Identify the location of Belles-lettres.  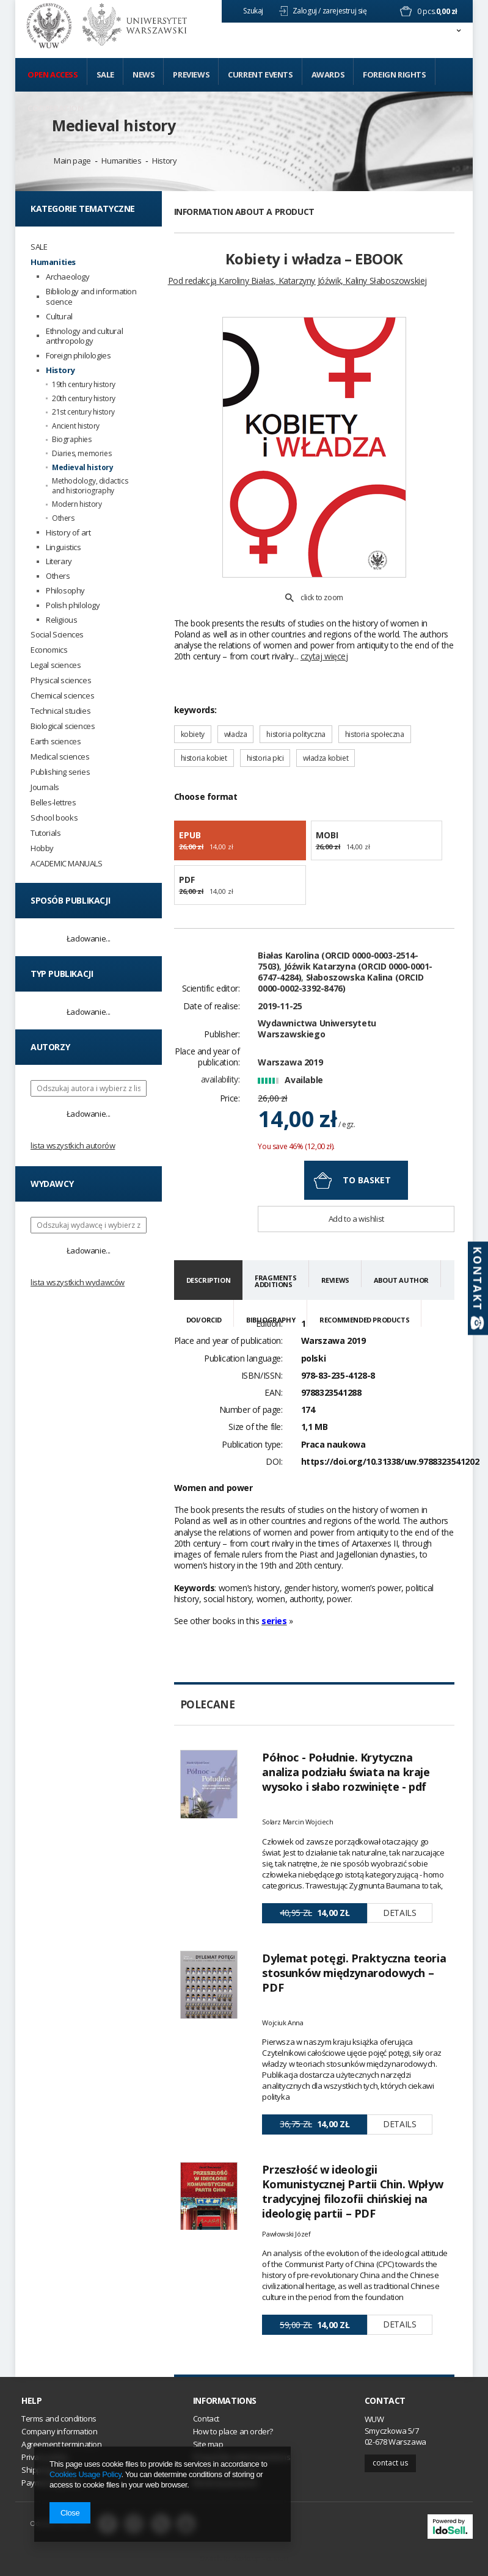
(53, 802).